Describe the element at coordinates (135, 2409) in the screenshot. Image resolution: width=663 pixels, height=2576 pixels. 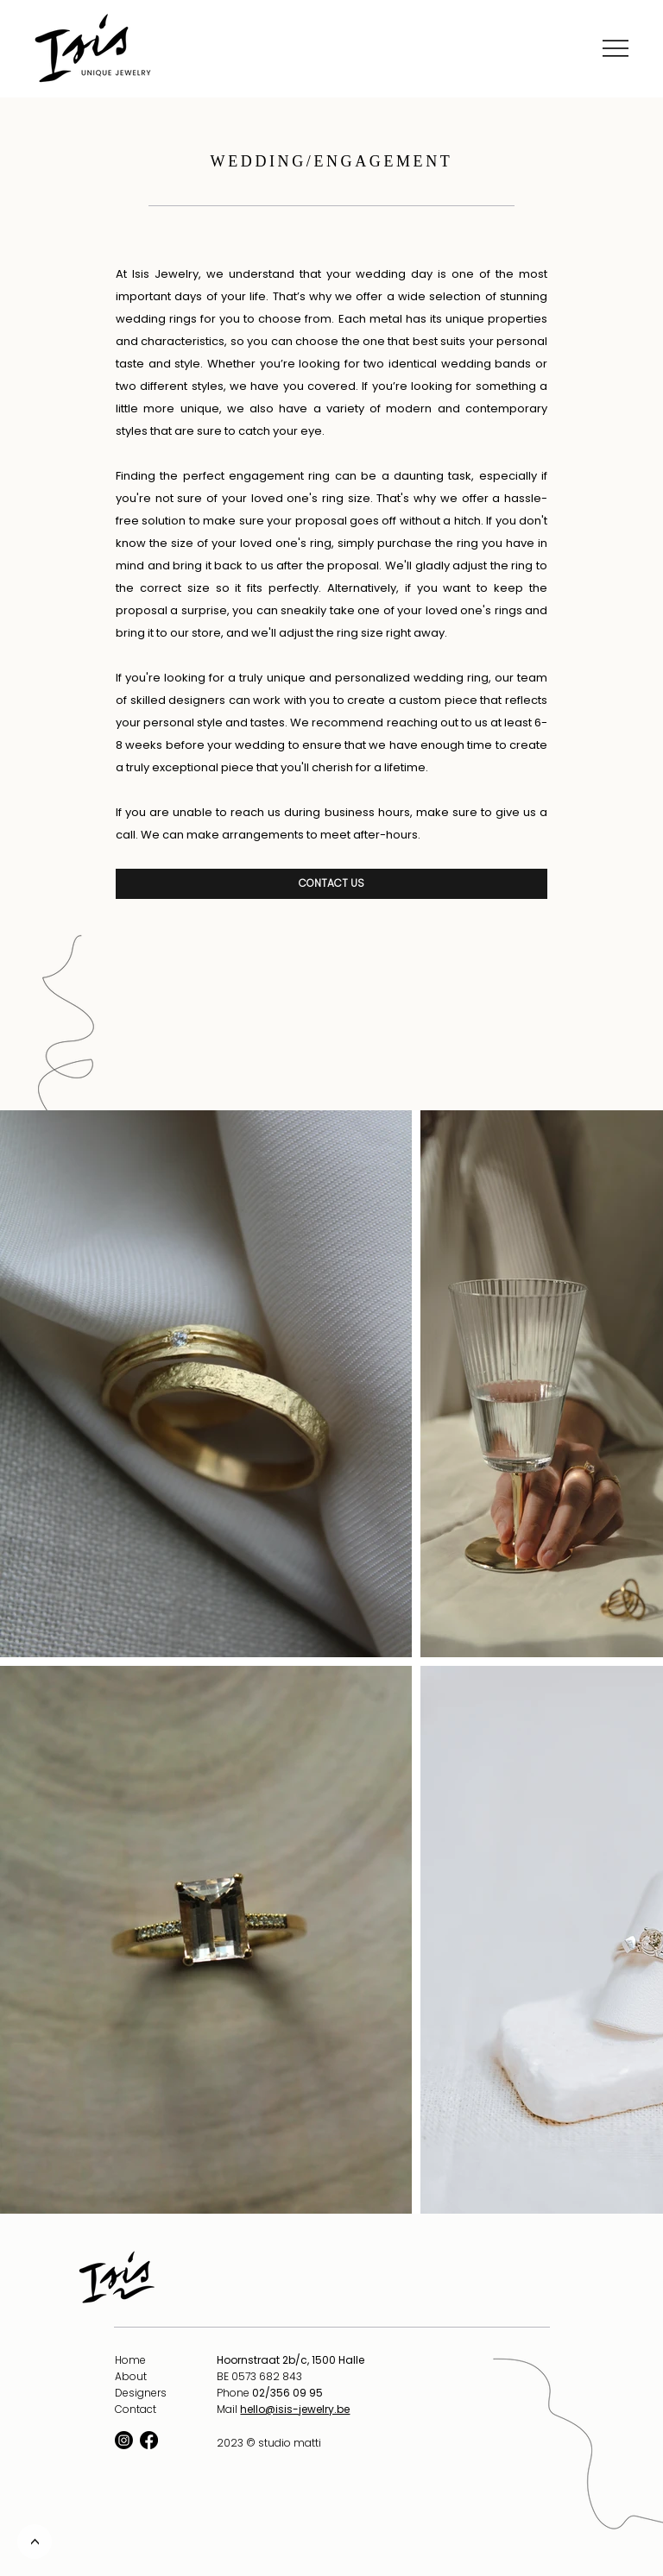
I see `Contact` at that location.